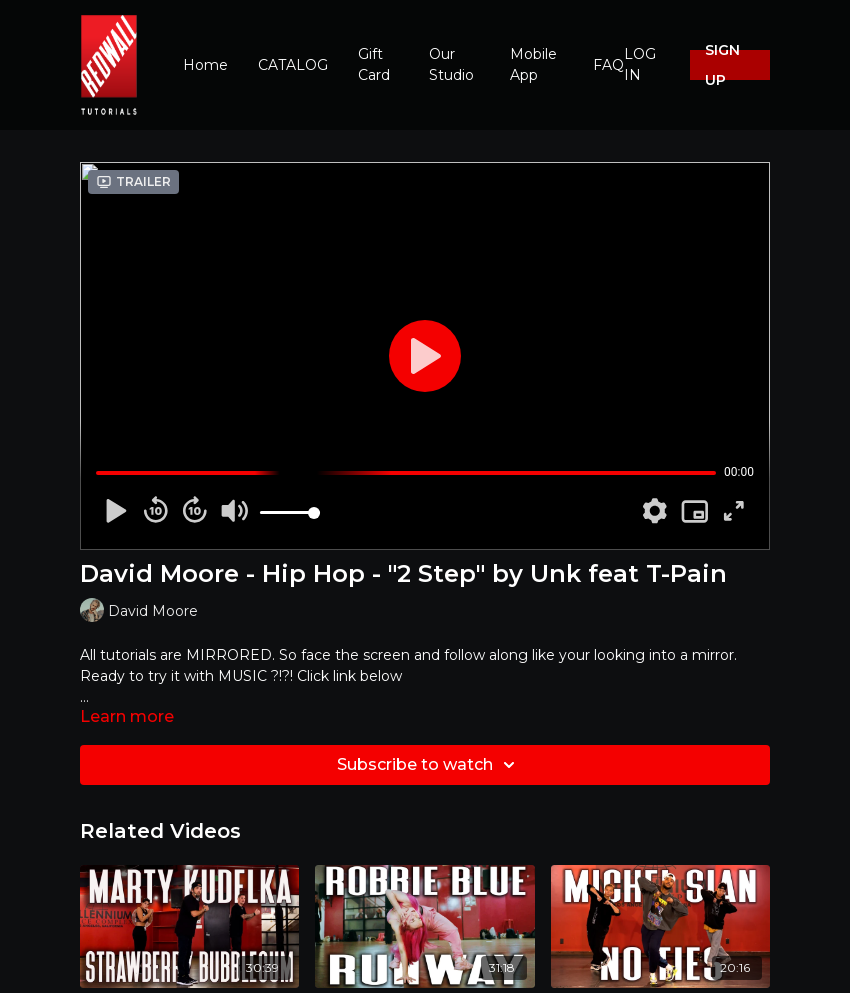 The width and height of the screenshot is (850, 993). Describe the element at coordinates (608, 65) in the screenshot. I see `FAQ` at that location.